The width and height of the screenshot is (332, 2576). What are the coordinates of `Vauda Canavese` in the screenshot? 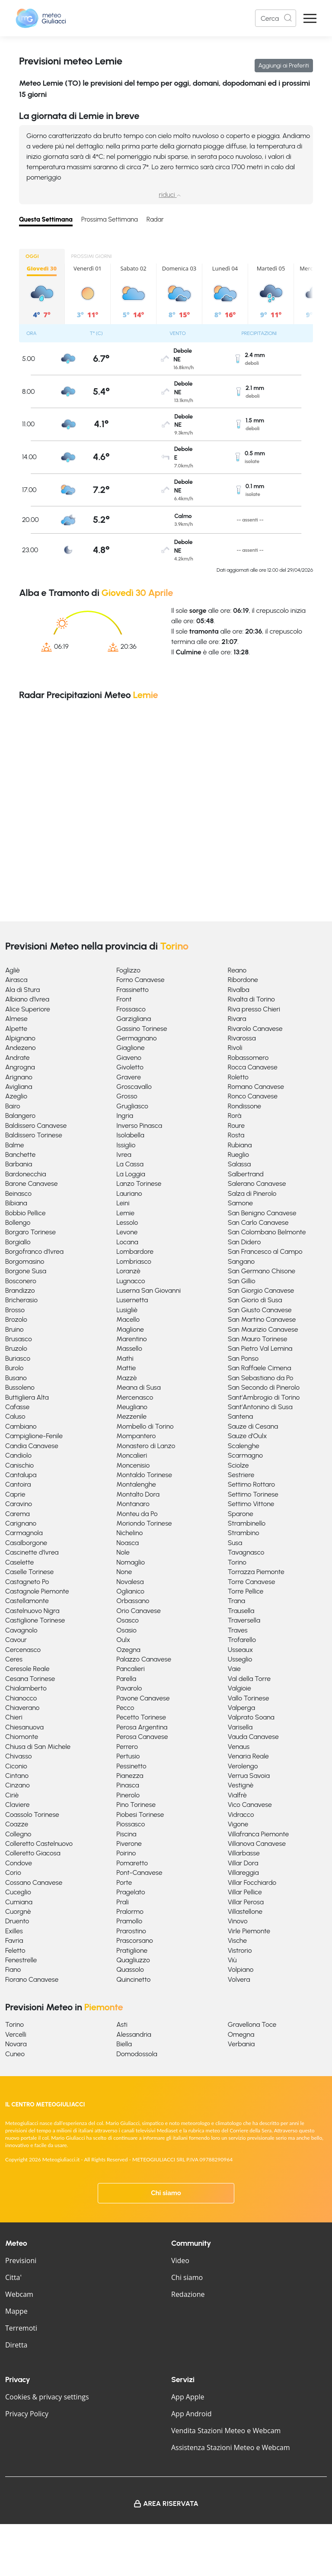 It's located at (253, 1736).